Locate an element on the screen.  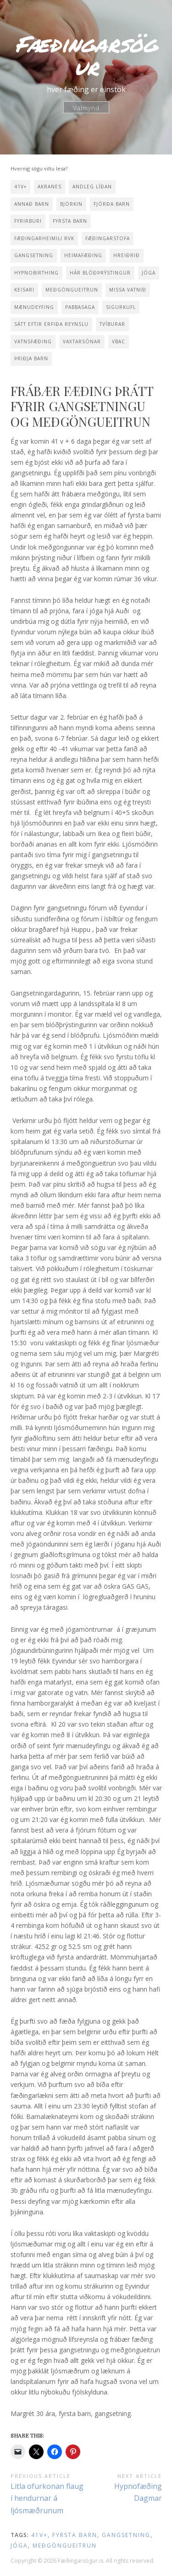
41v+ is located at coordinates (39, 2535).